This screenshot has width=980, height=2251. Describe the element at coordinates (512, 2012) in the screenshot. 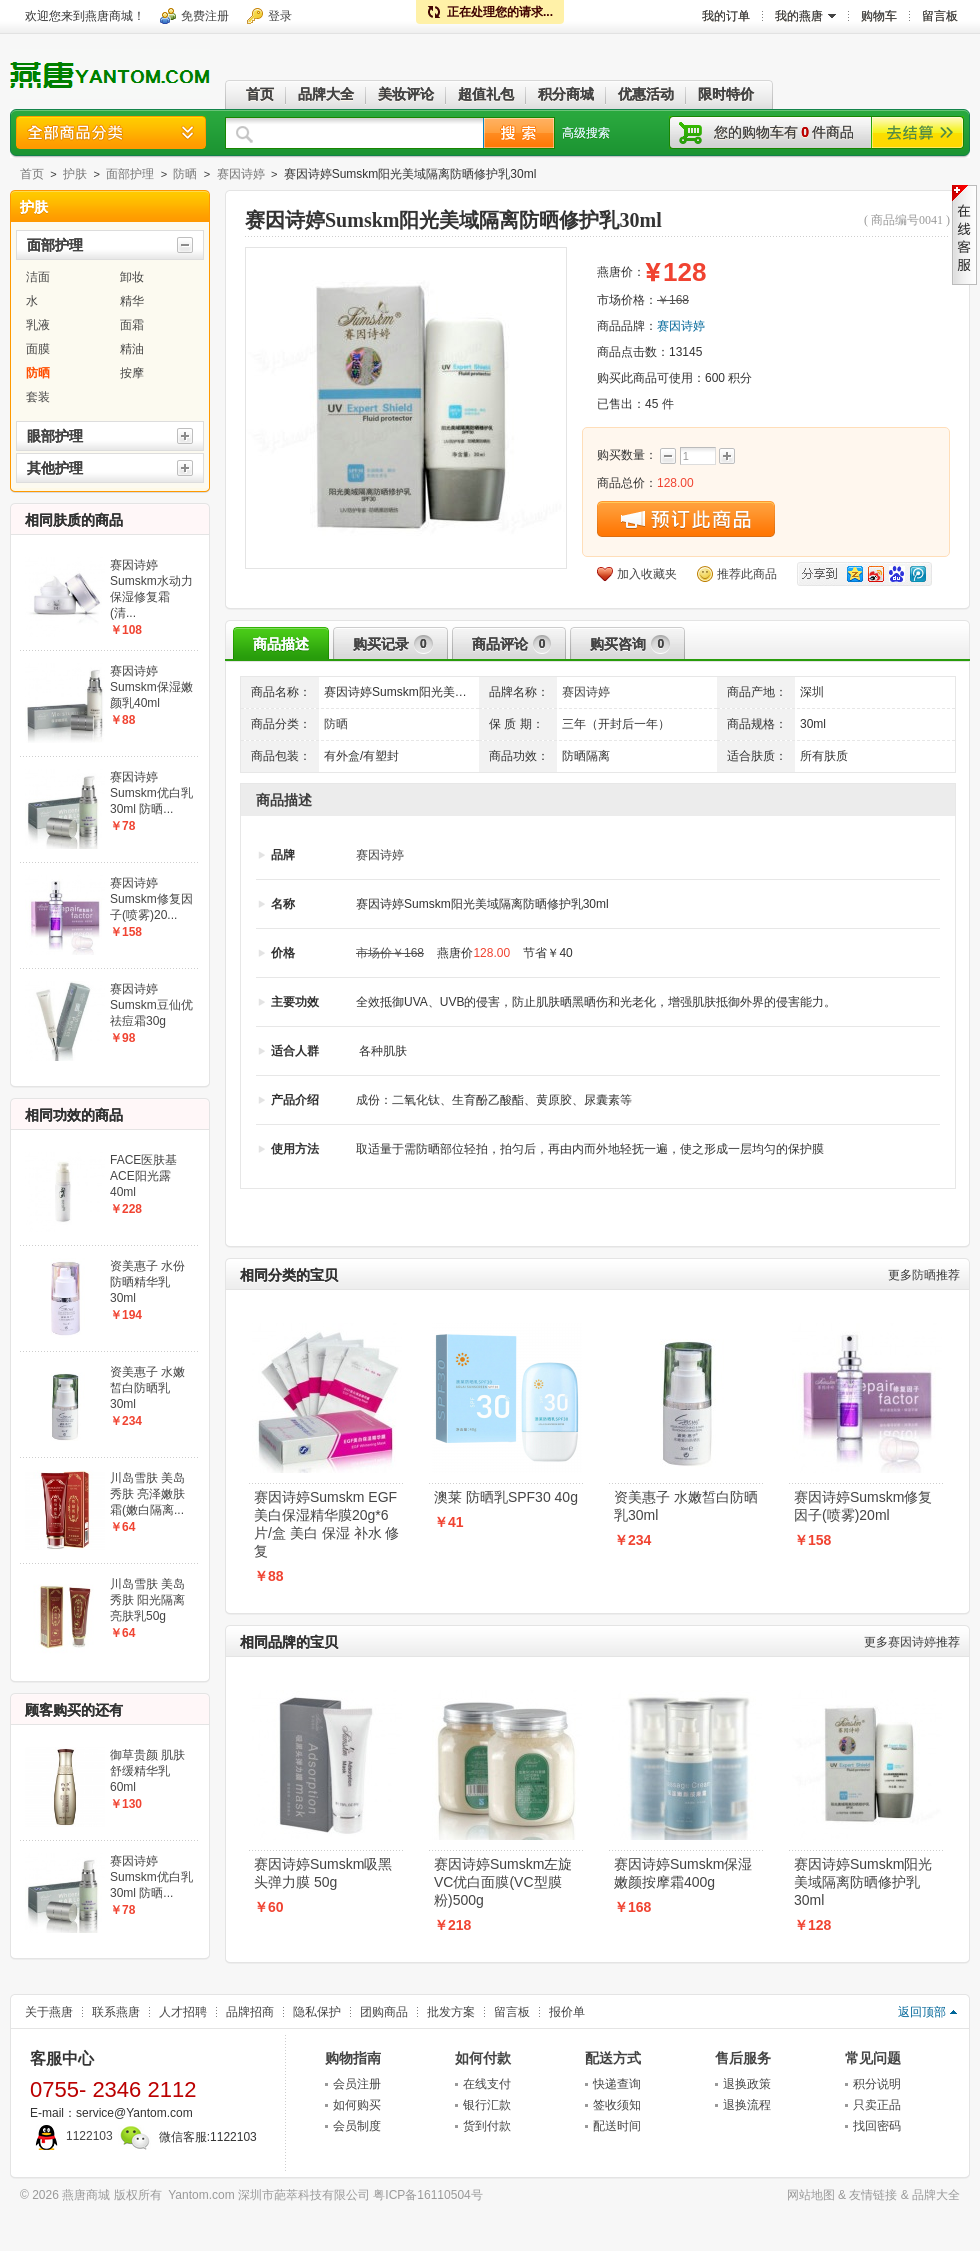

I see `留言板` at that location.